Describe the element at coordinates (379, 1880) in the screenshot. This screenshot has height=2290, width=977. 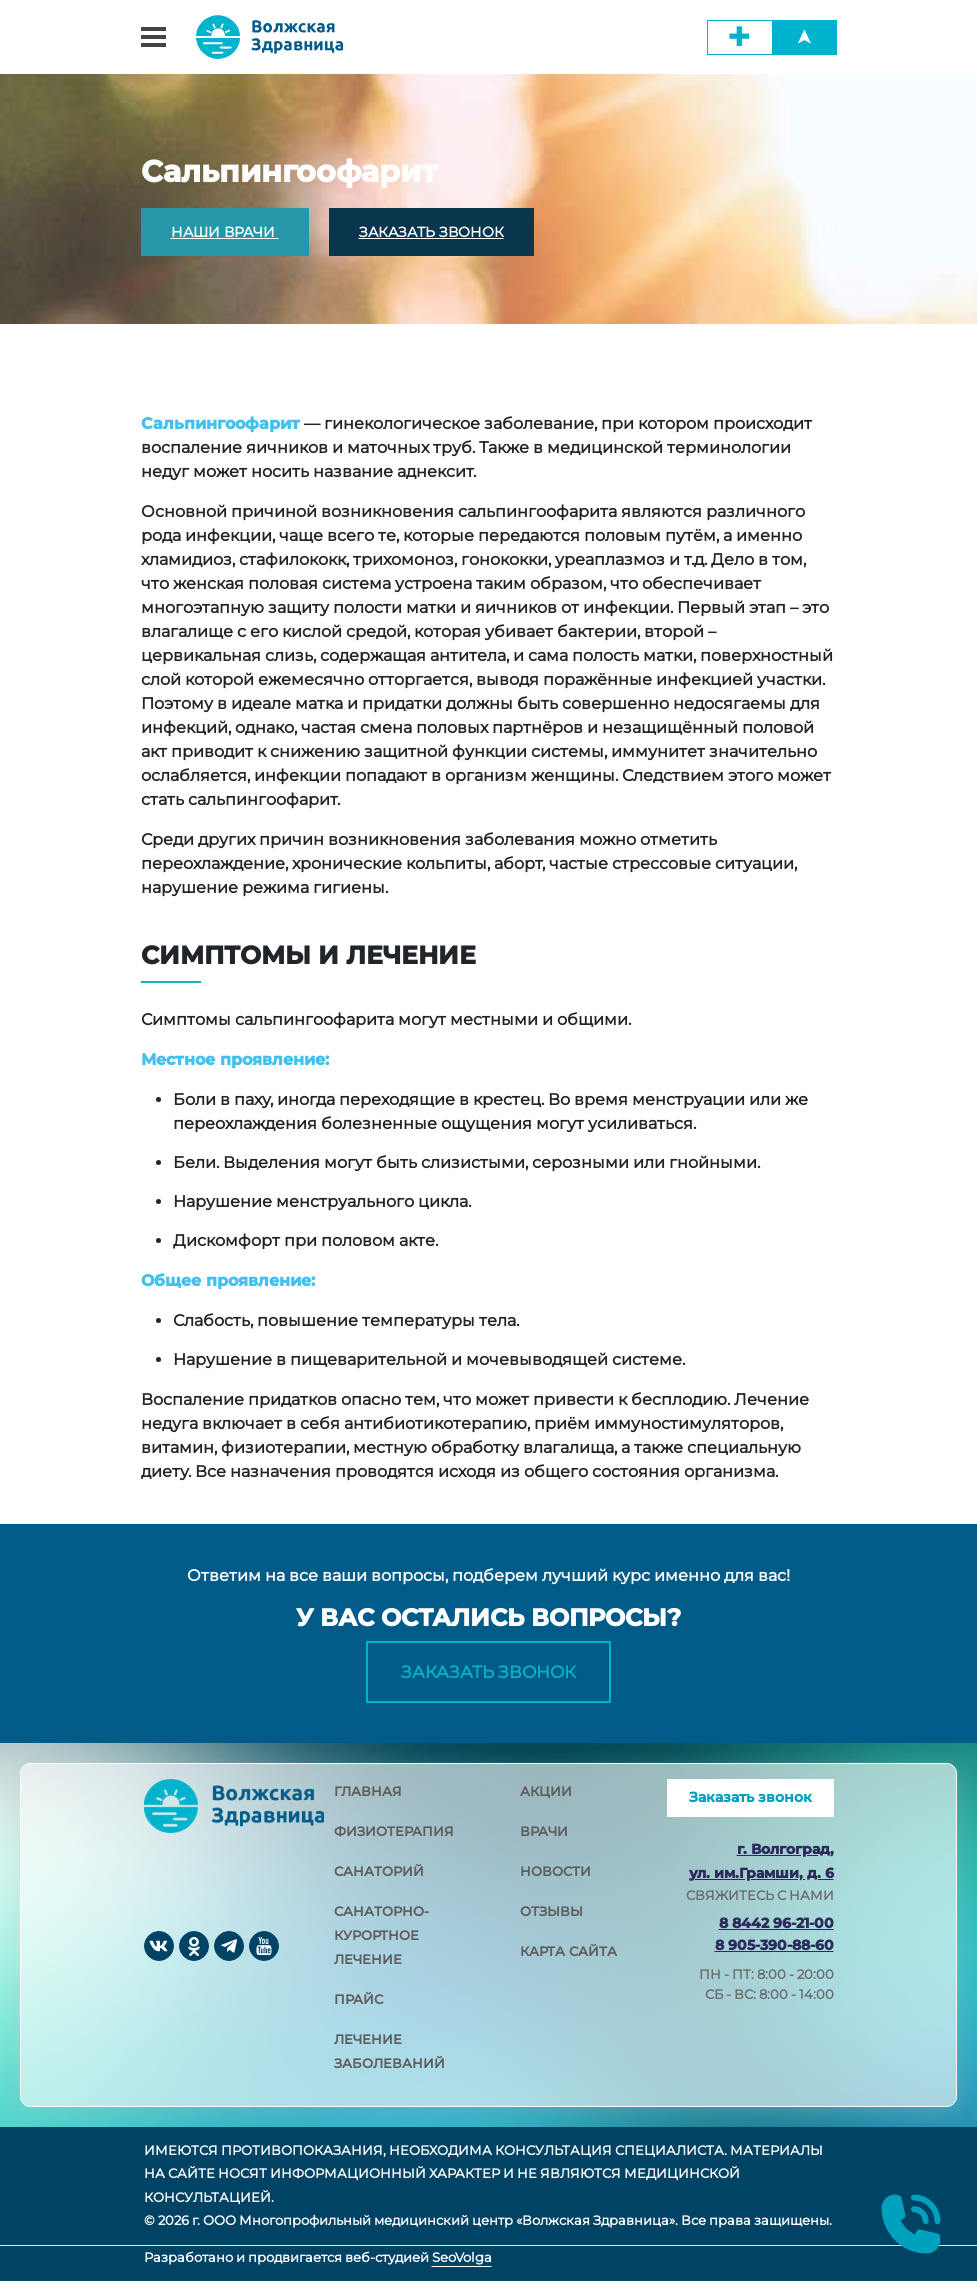
I see `санаторий` at that location.